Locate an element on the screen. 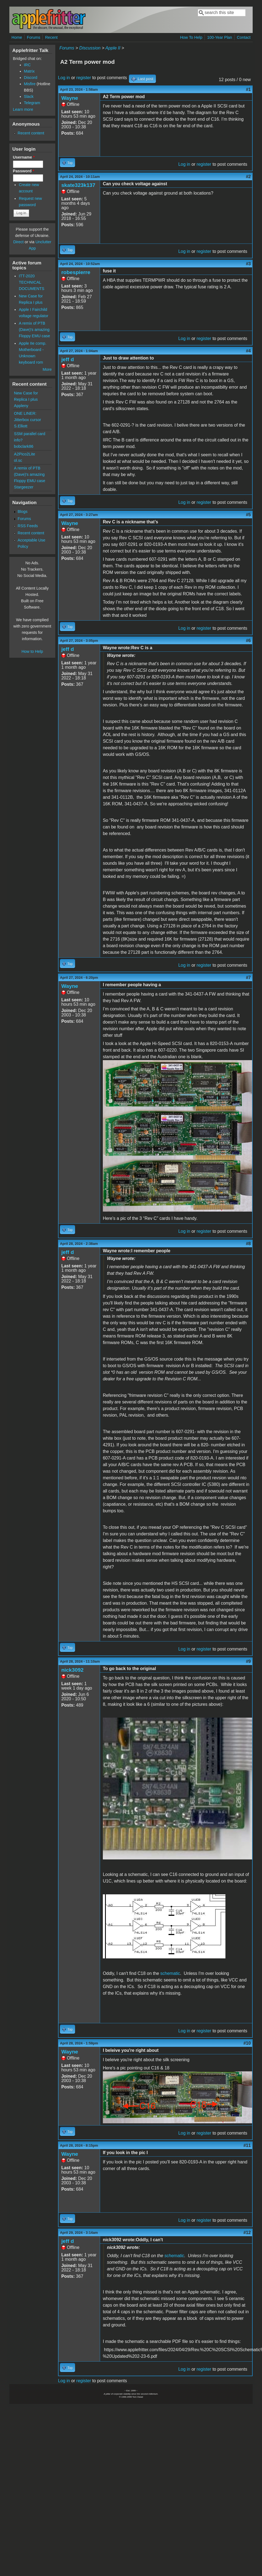 This screenshot has height=2576, width=262. #6 is located at coordinates (248, 640).